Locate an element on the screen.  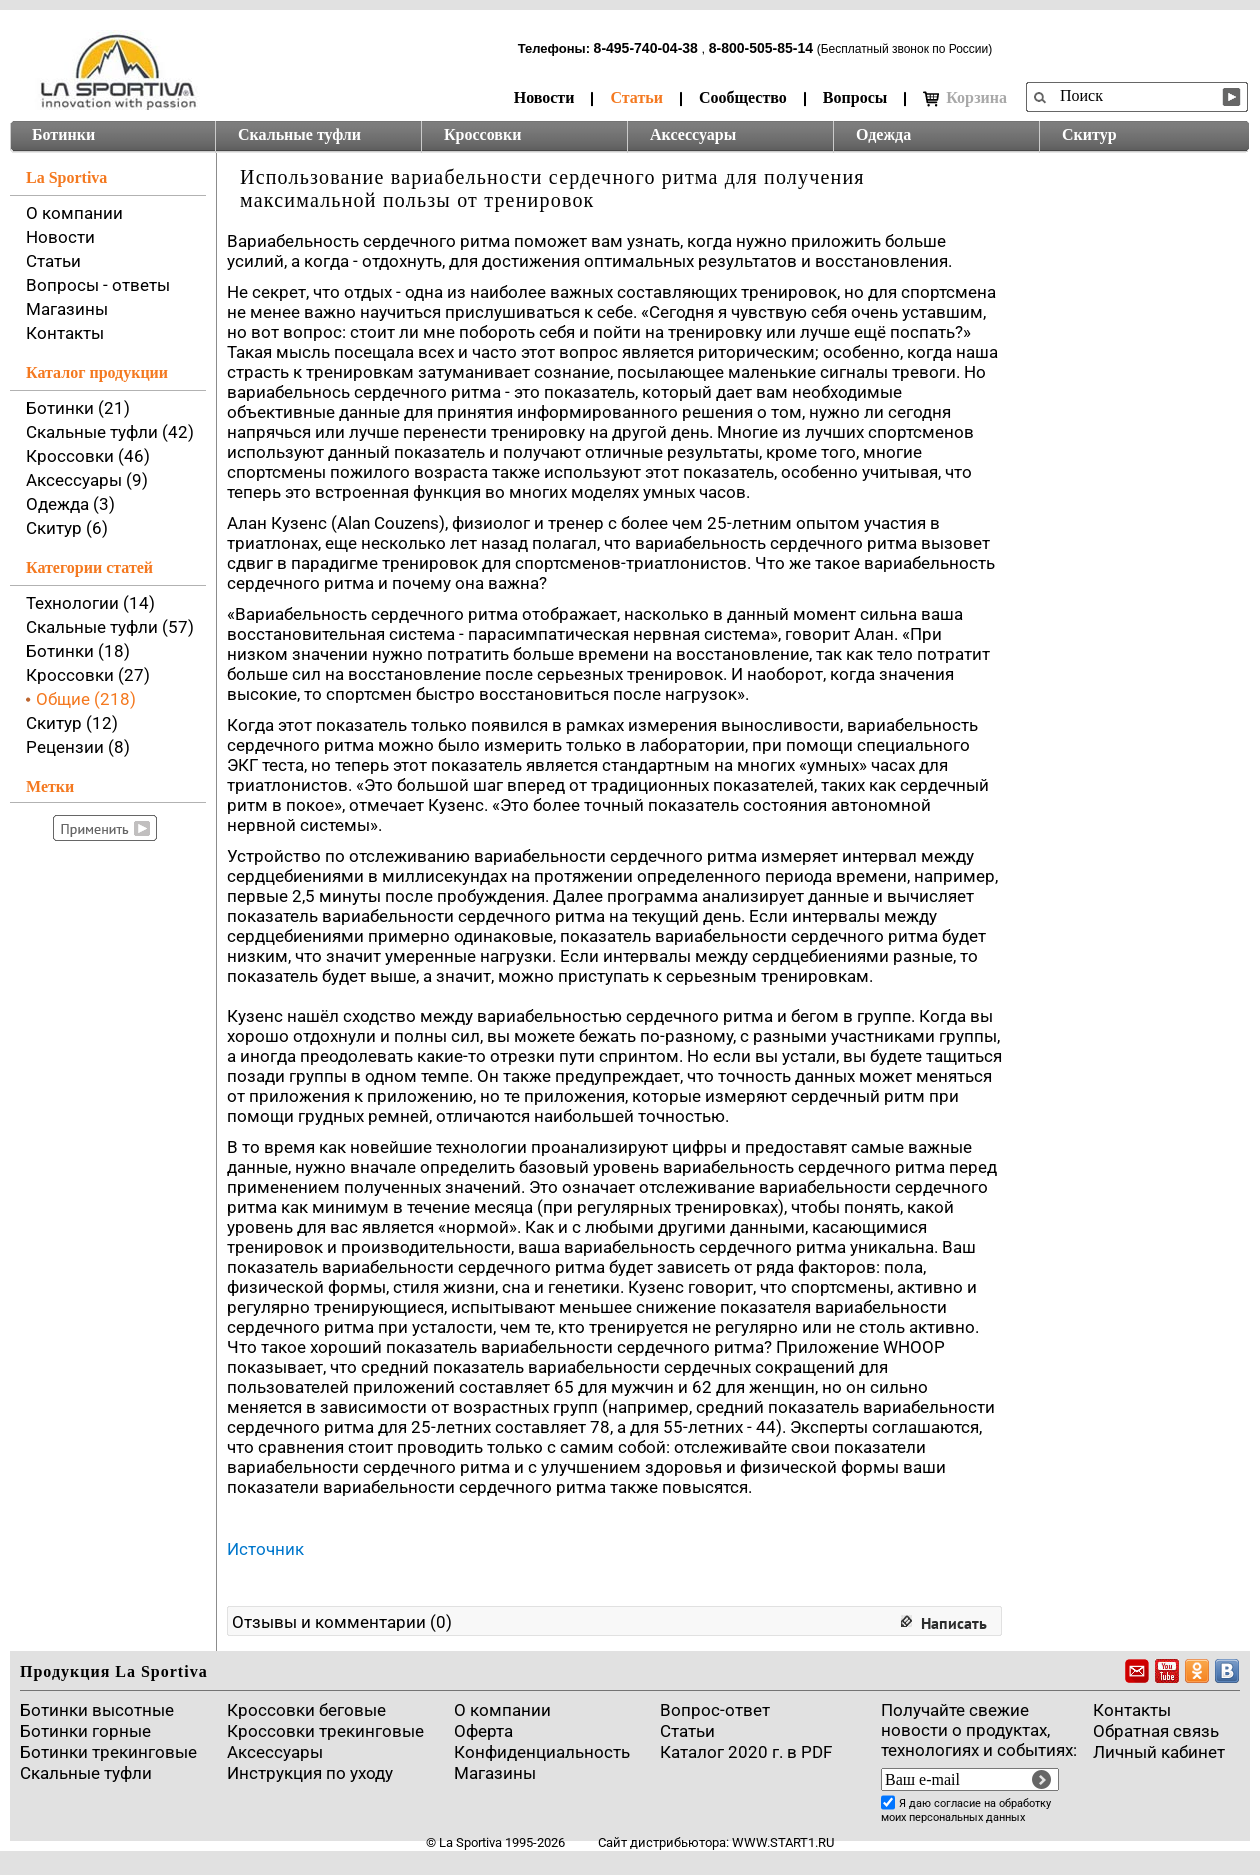
Каталог 2020 г. в PDF is located at coordinates (746, 1752).